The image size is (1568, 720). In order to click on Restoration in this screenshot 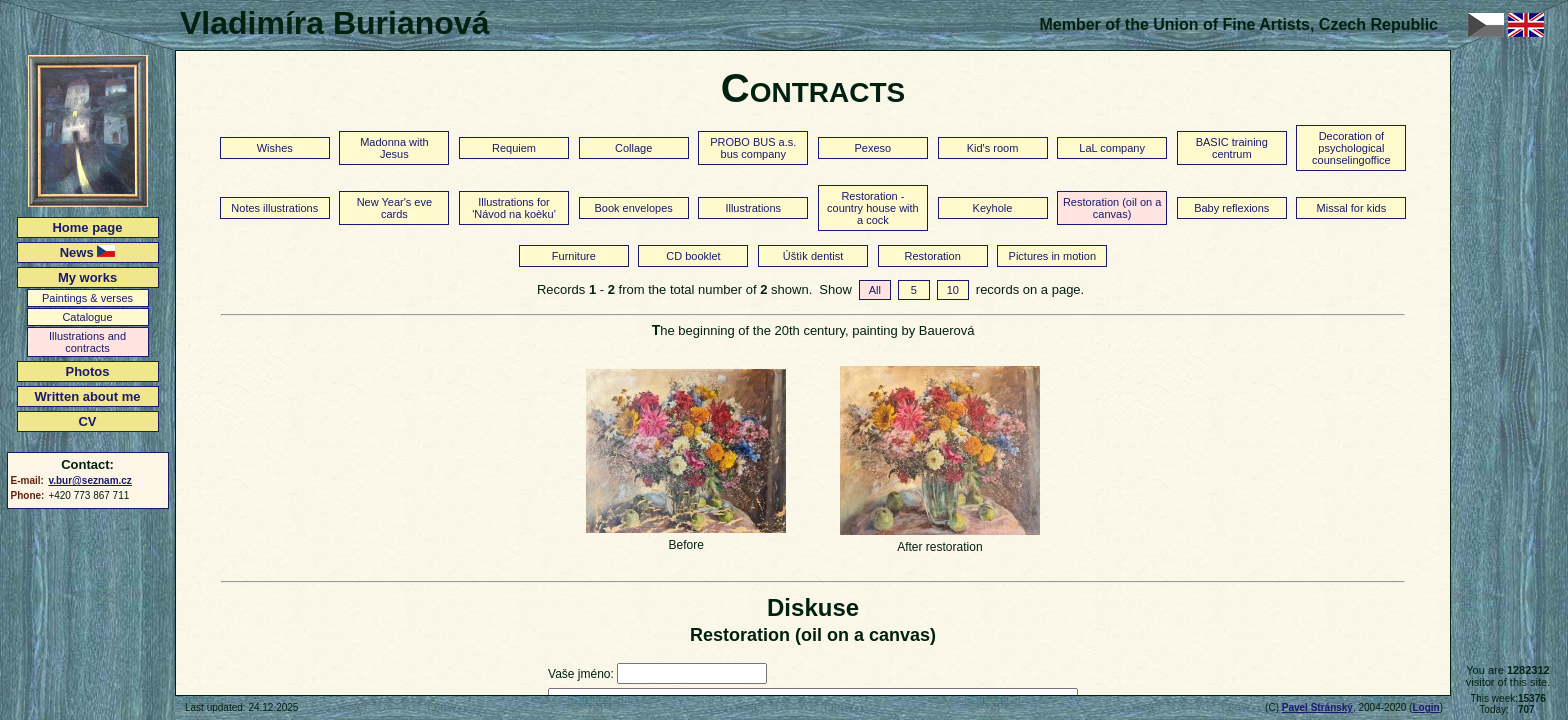, I will do `click(933, 256)`.